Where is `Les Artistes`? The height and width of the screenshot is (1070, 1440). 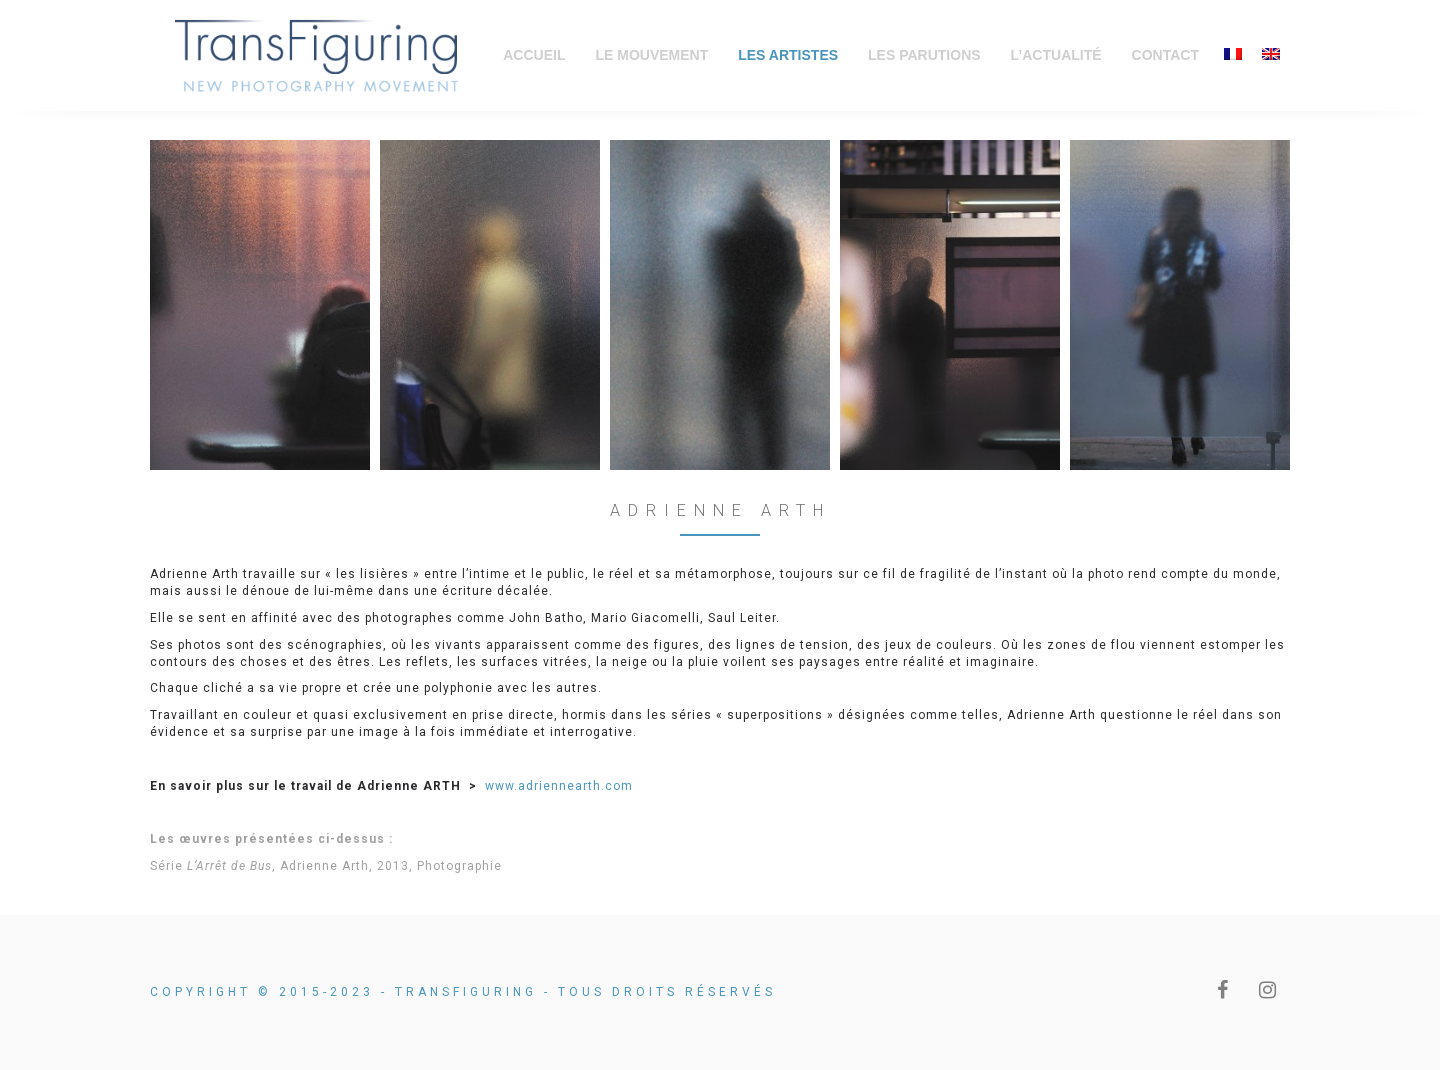 Les Artistes is located at coordinates (788, 55).